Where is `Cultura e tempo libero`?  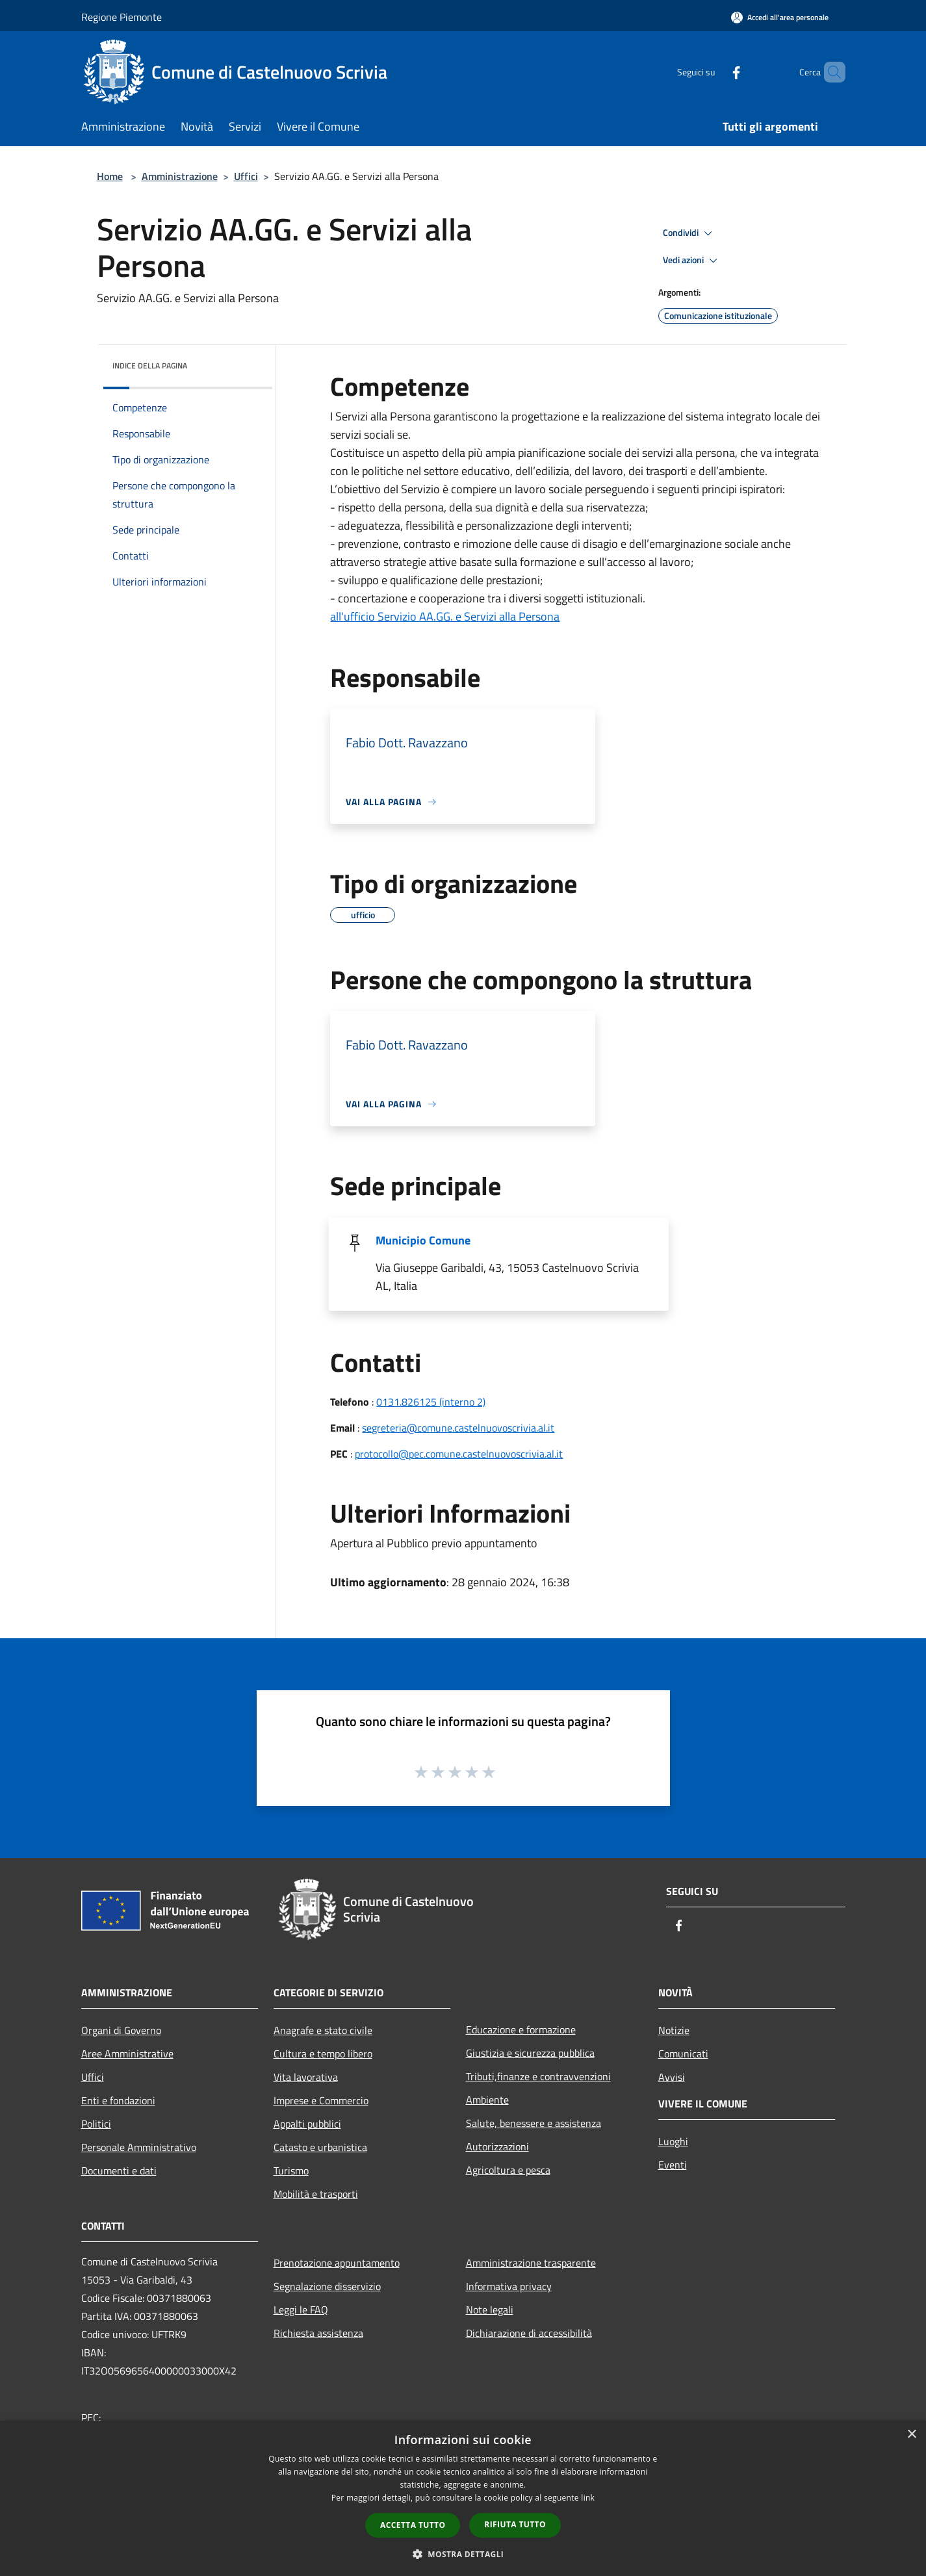
Cultura e tempo libero is located at coordinates (323, 2053).